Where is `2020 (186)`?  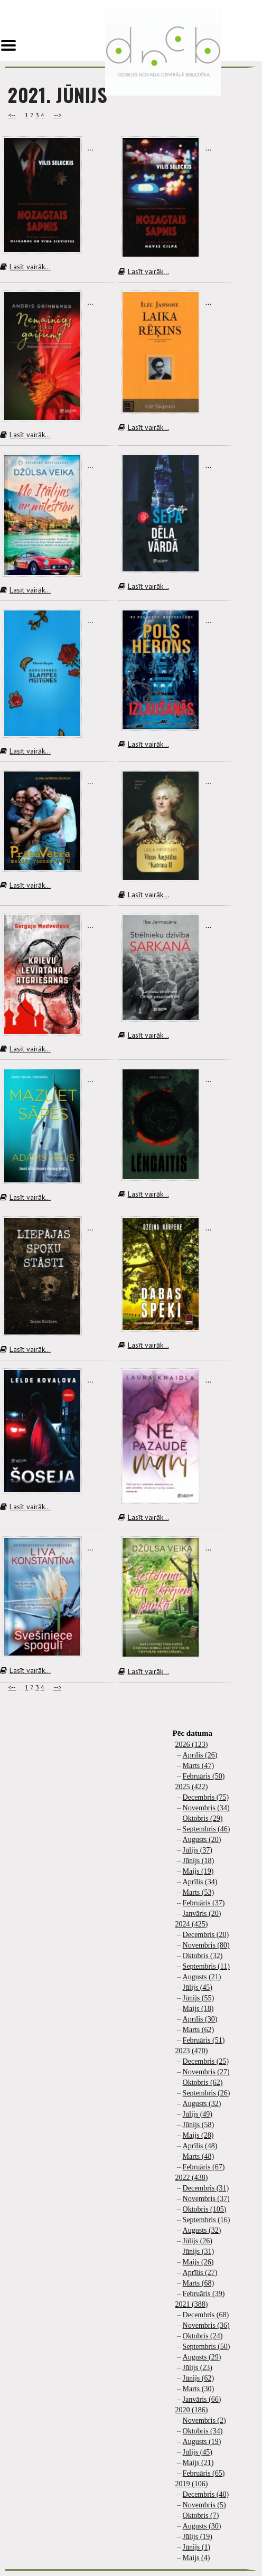
2020 (186) is located at coordinates (191, 2410).